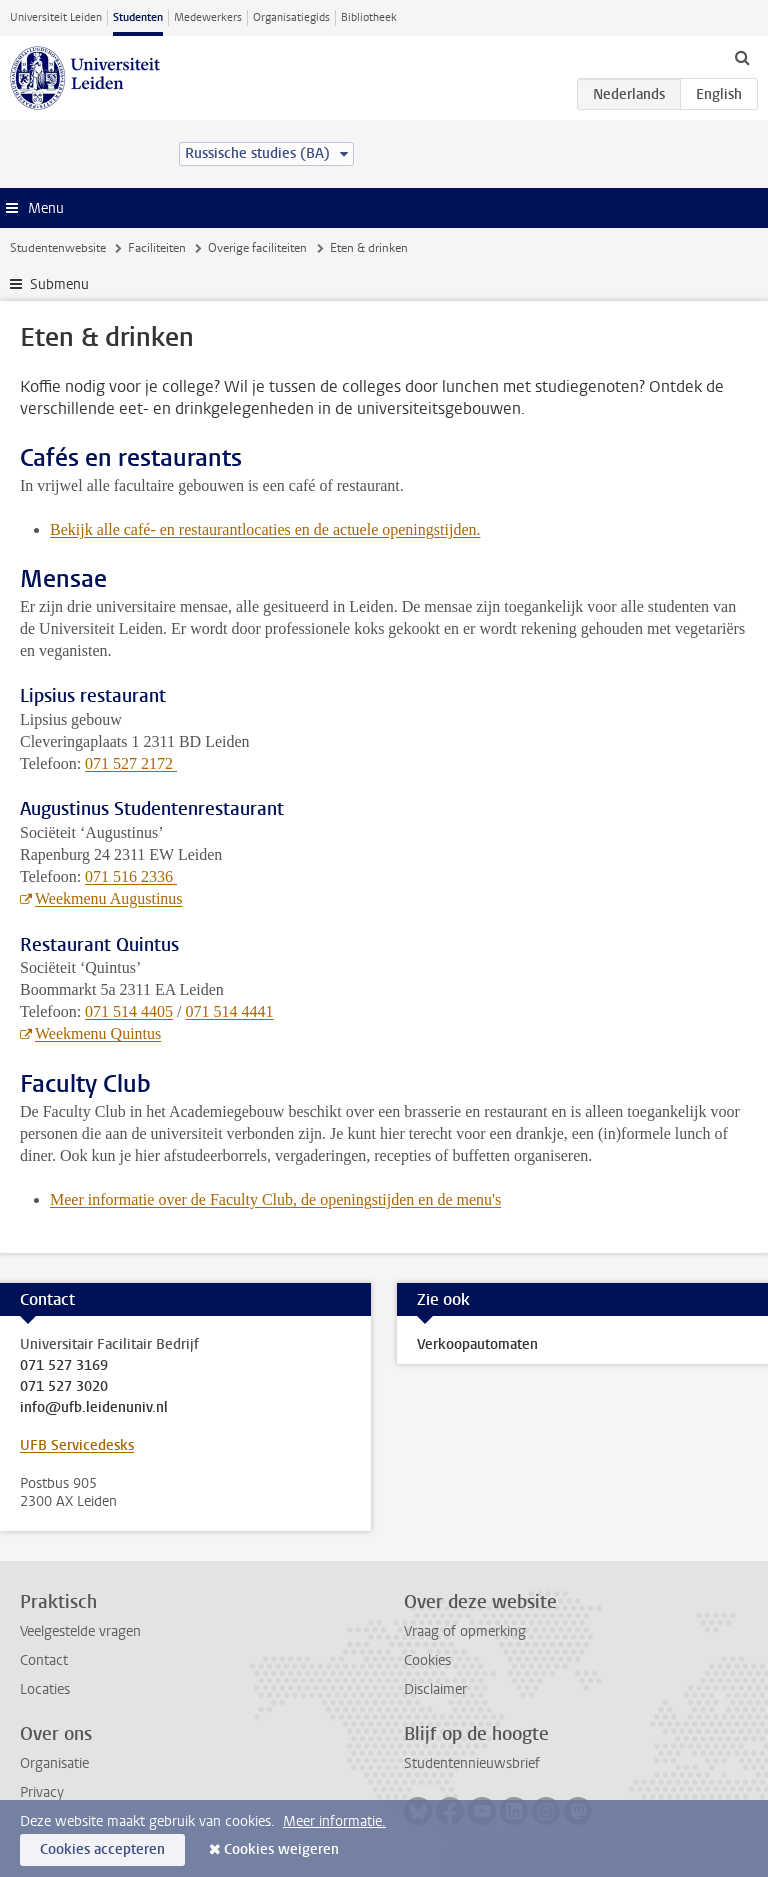 The width and height of the screenshot is (768, 1877). Describe the element at coordinates (334, 1821) in the screenshot. I see `Meer informatie.` at that location.